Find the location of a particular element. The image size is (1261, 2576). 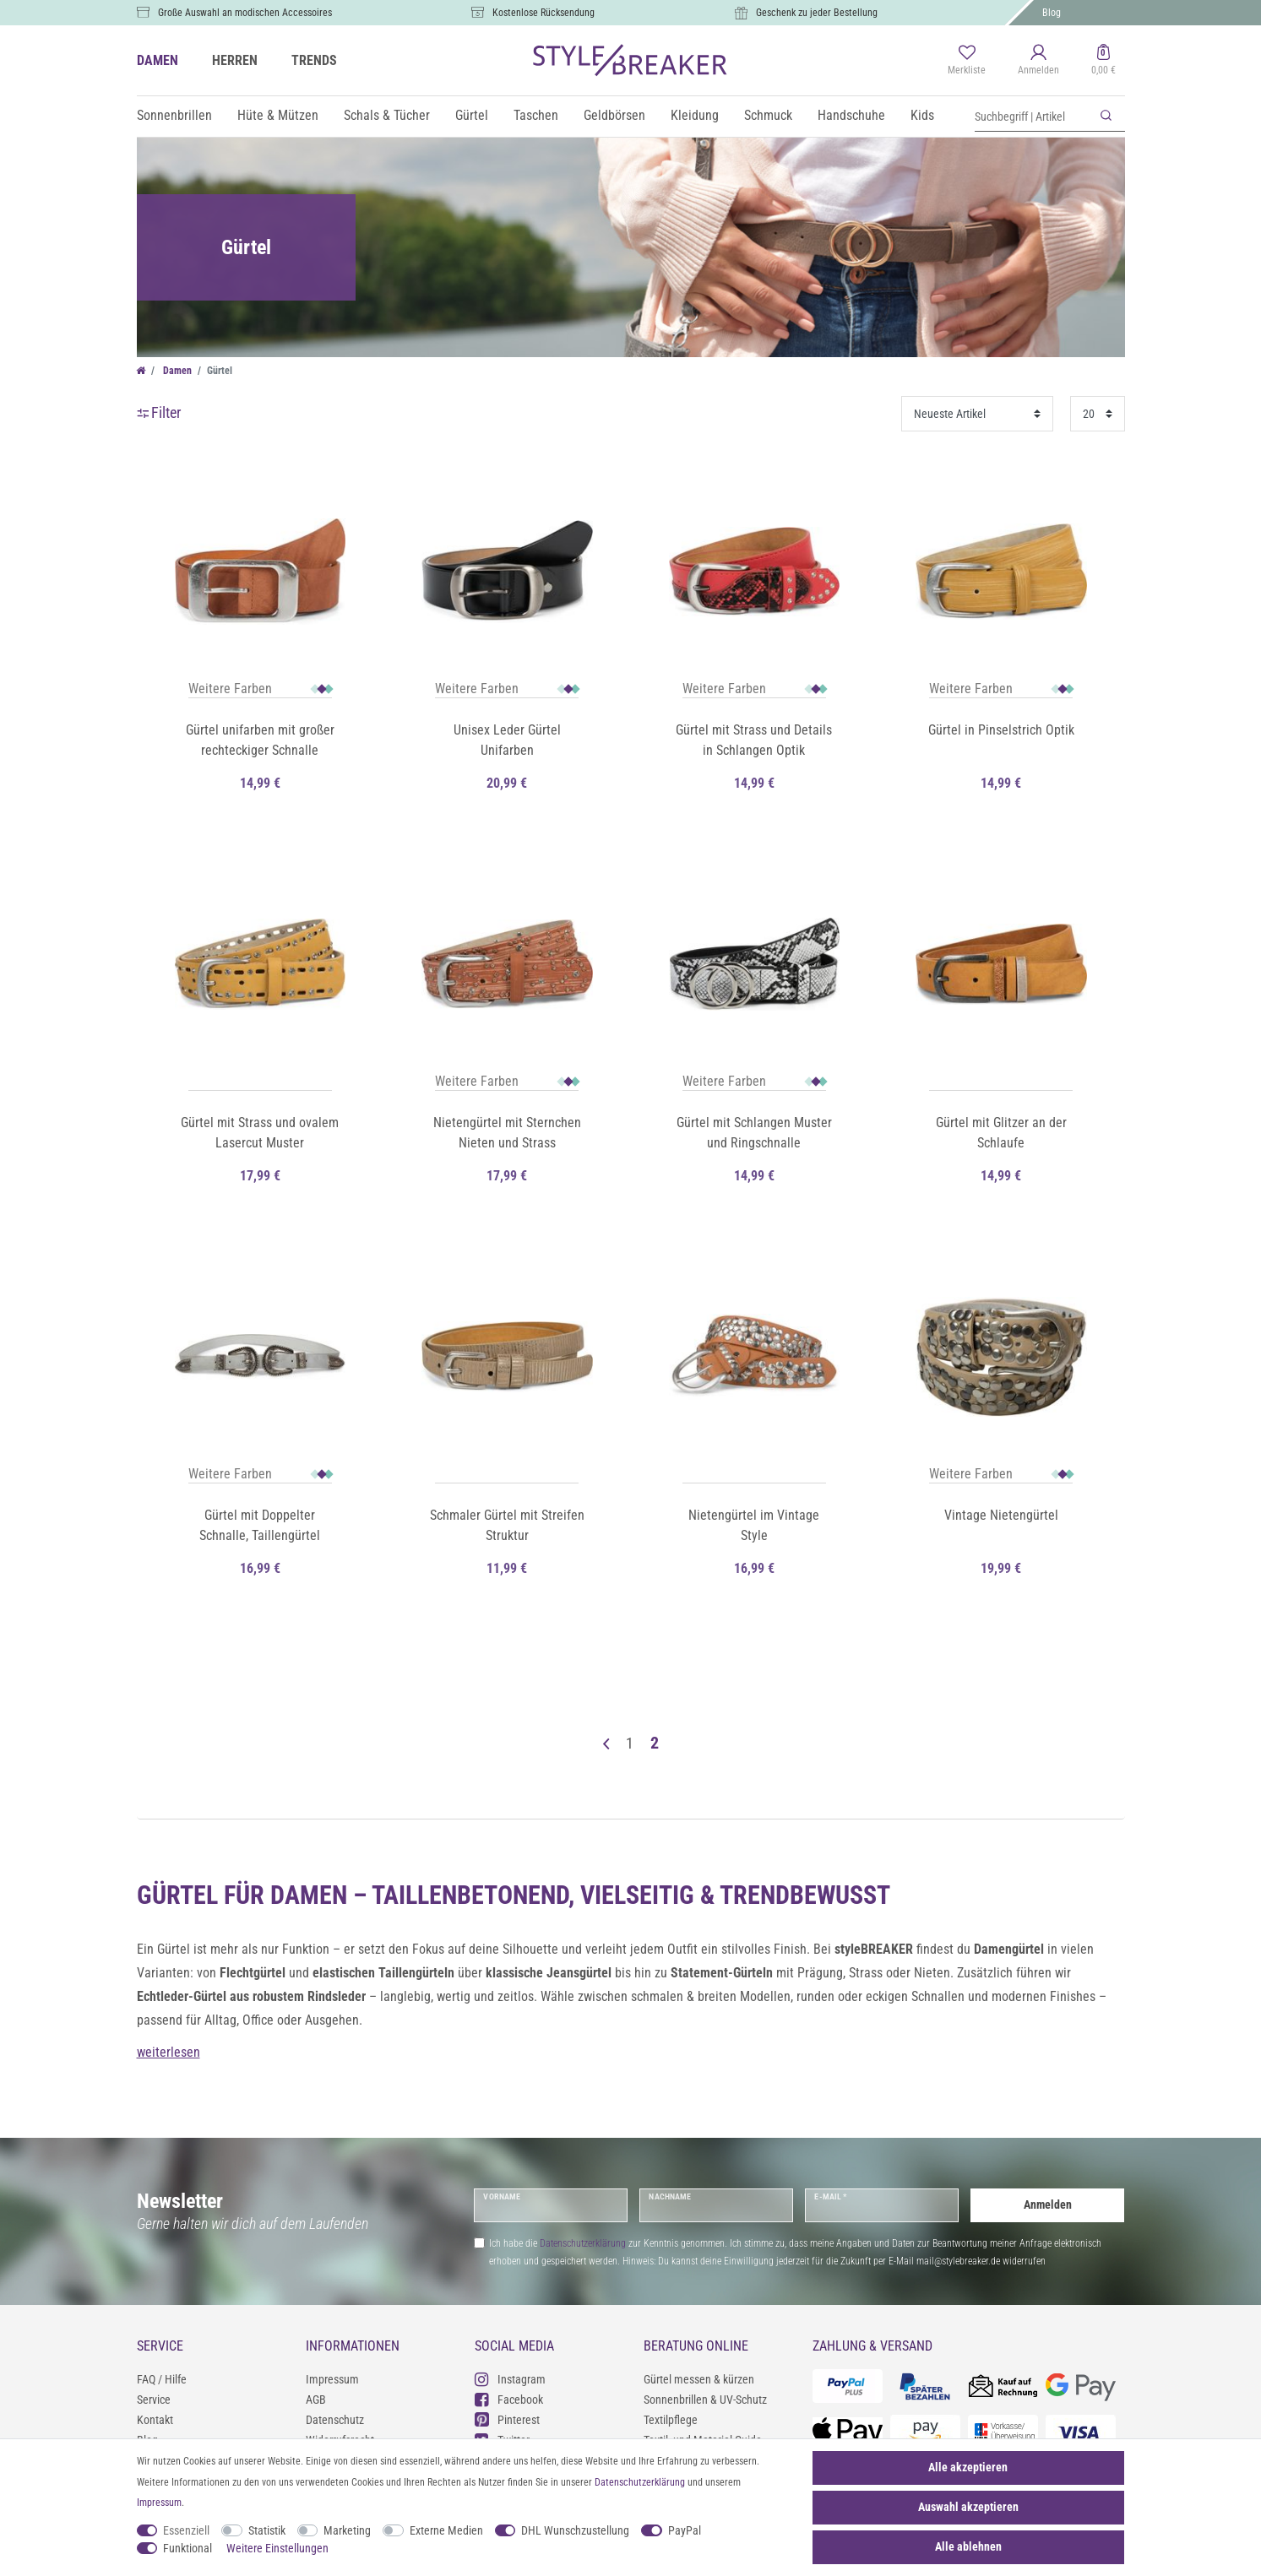

Anmelden is located at coordinates (1048, 2204).